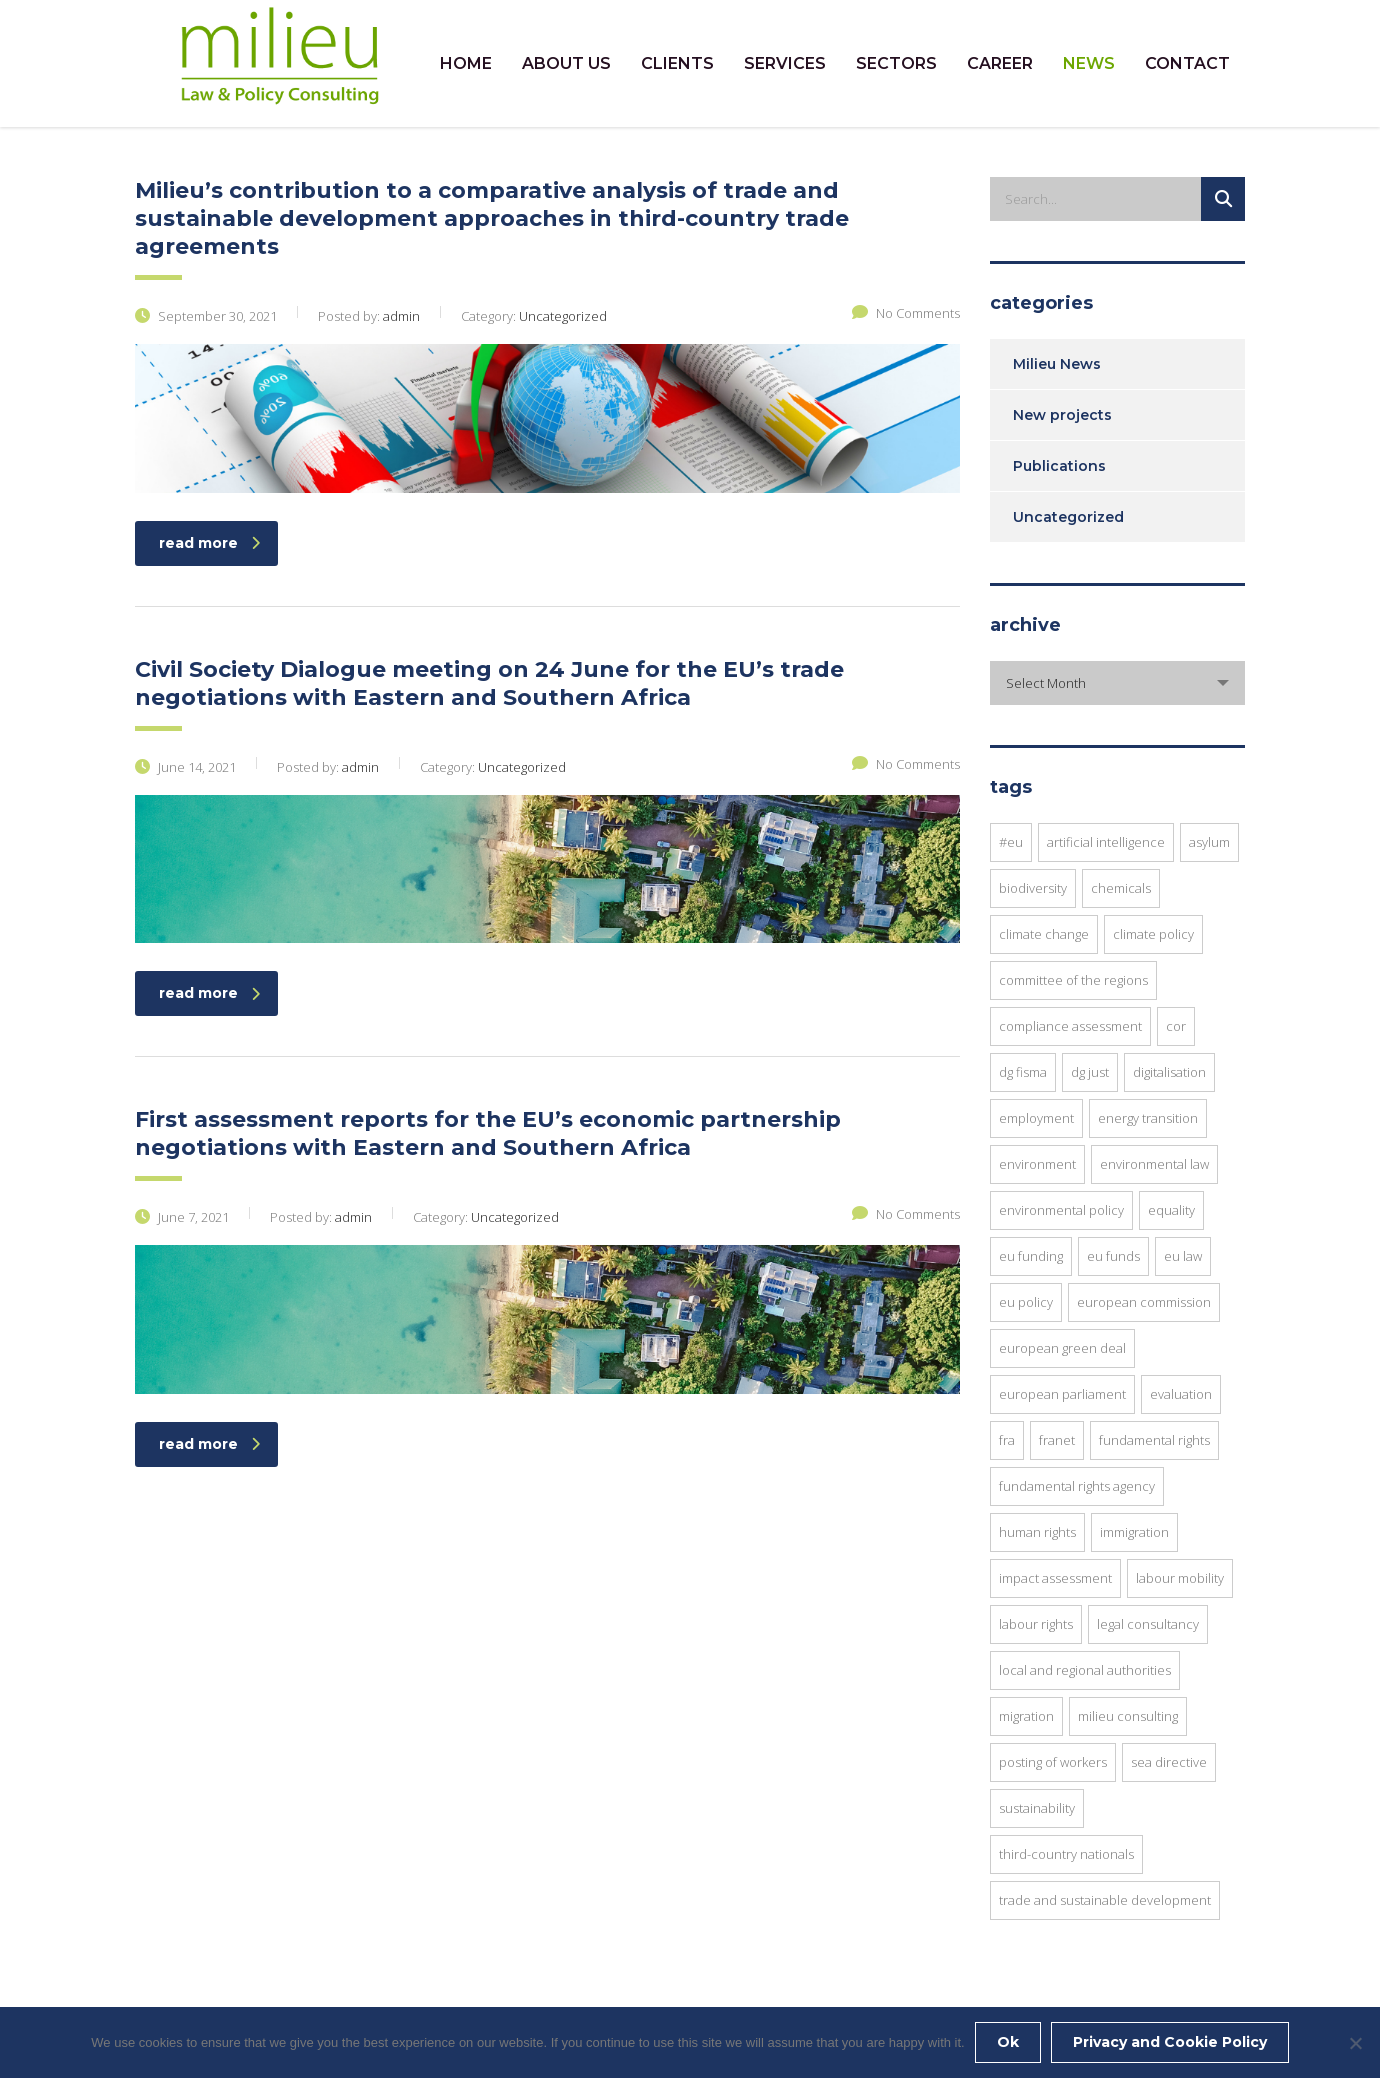  Describe the element at coordinates (1008, 2042) in the screenshot. I see `Ok` at that location.